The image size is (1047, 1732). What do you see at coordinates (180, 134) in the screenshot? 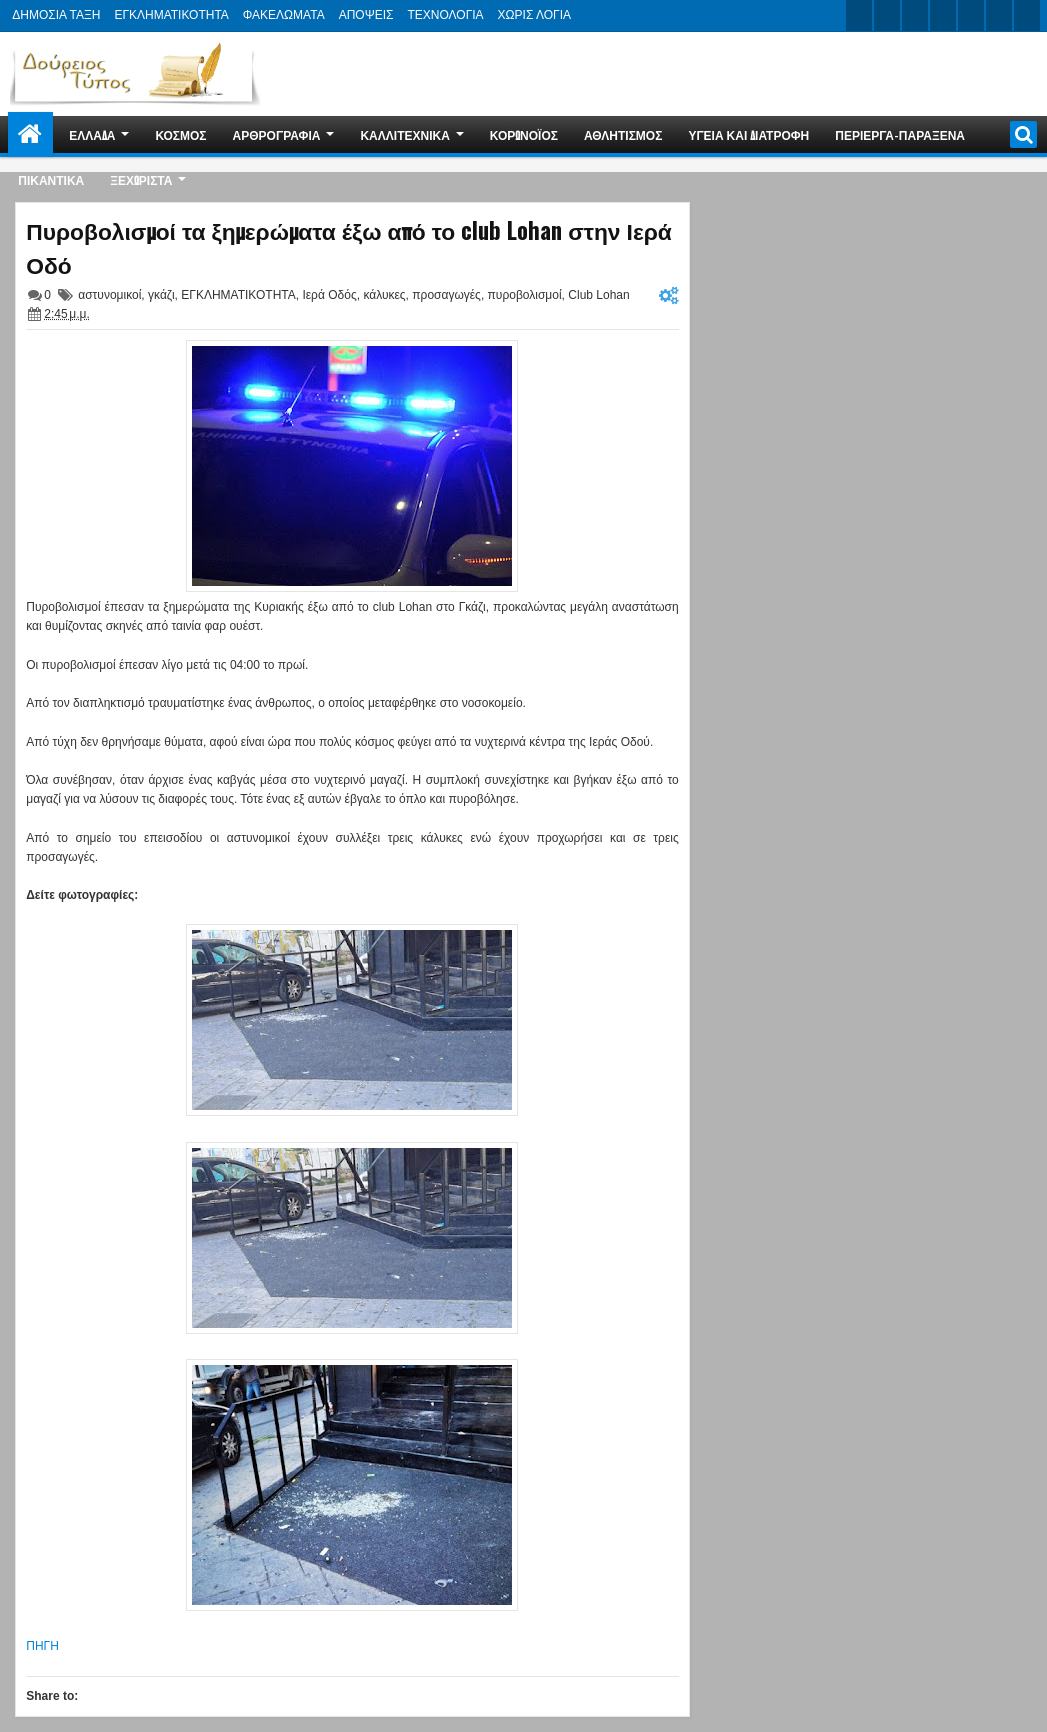
I see `ΚΟΣΜΟΣ` at bounding box center [180, 134].